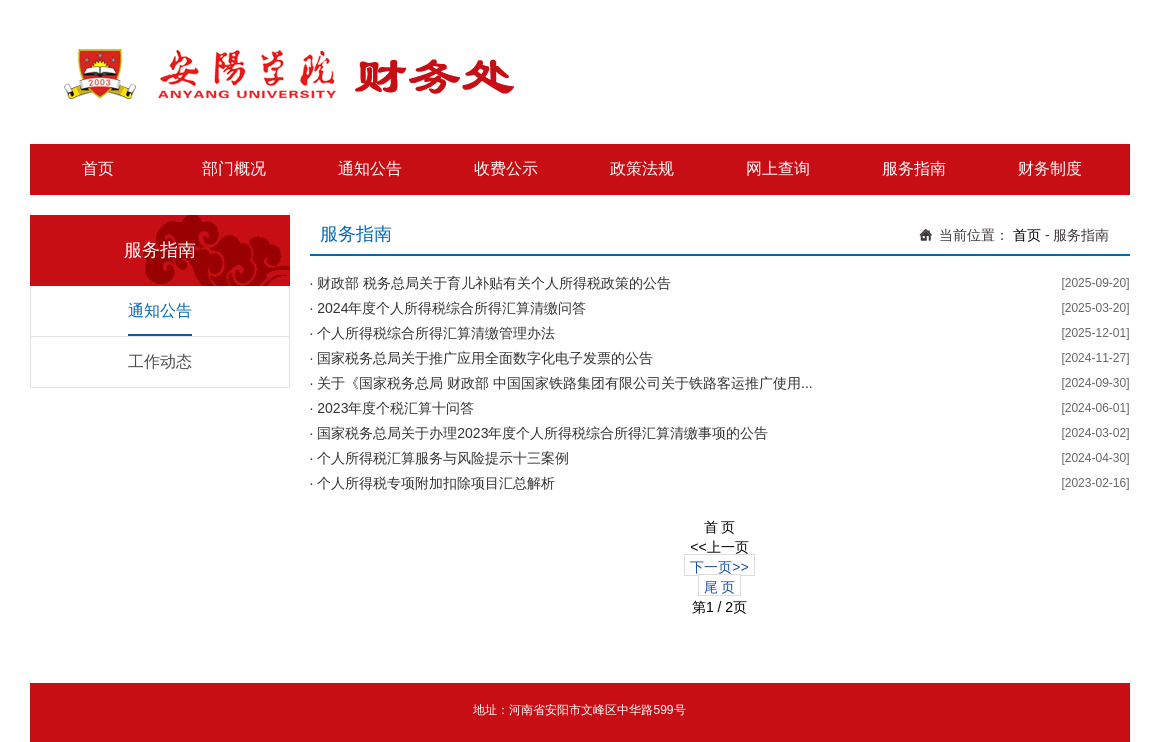 The image size is (1159, 742). What do you see at coordinates (451, 308) in the screenshot?
I see `2024年度个人所得税综合所得汇算清缴问答` at bounding box center [451, 308].